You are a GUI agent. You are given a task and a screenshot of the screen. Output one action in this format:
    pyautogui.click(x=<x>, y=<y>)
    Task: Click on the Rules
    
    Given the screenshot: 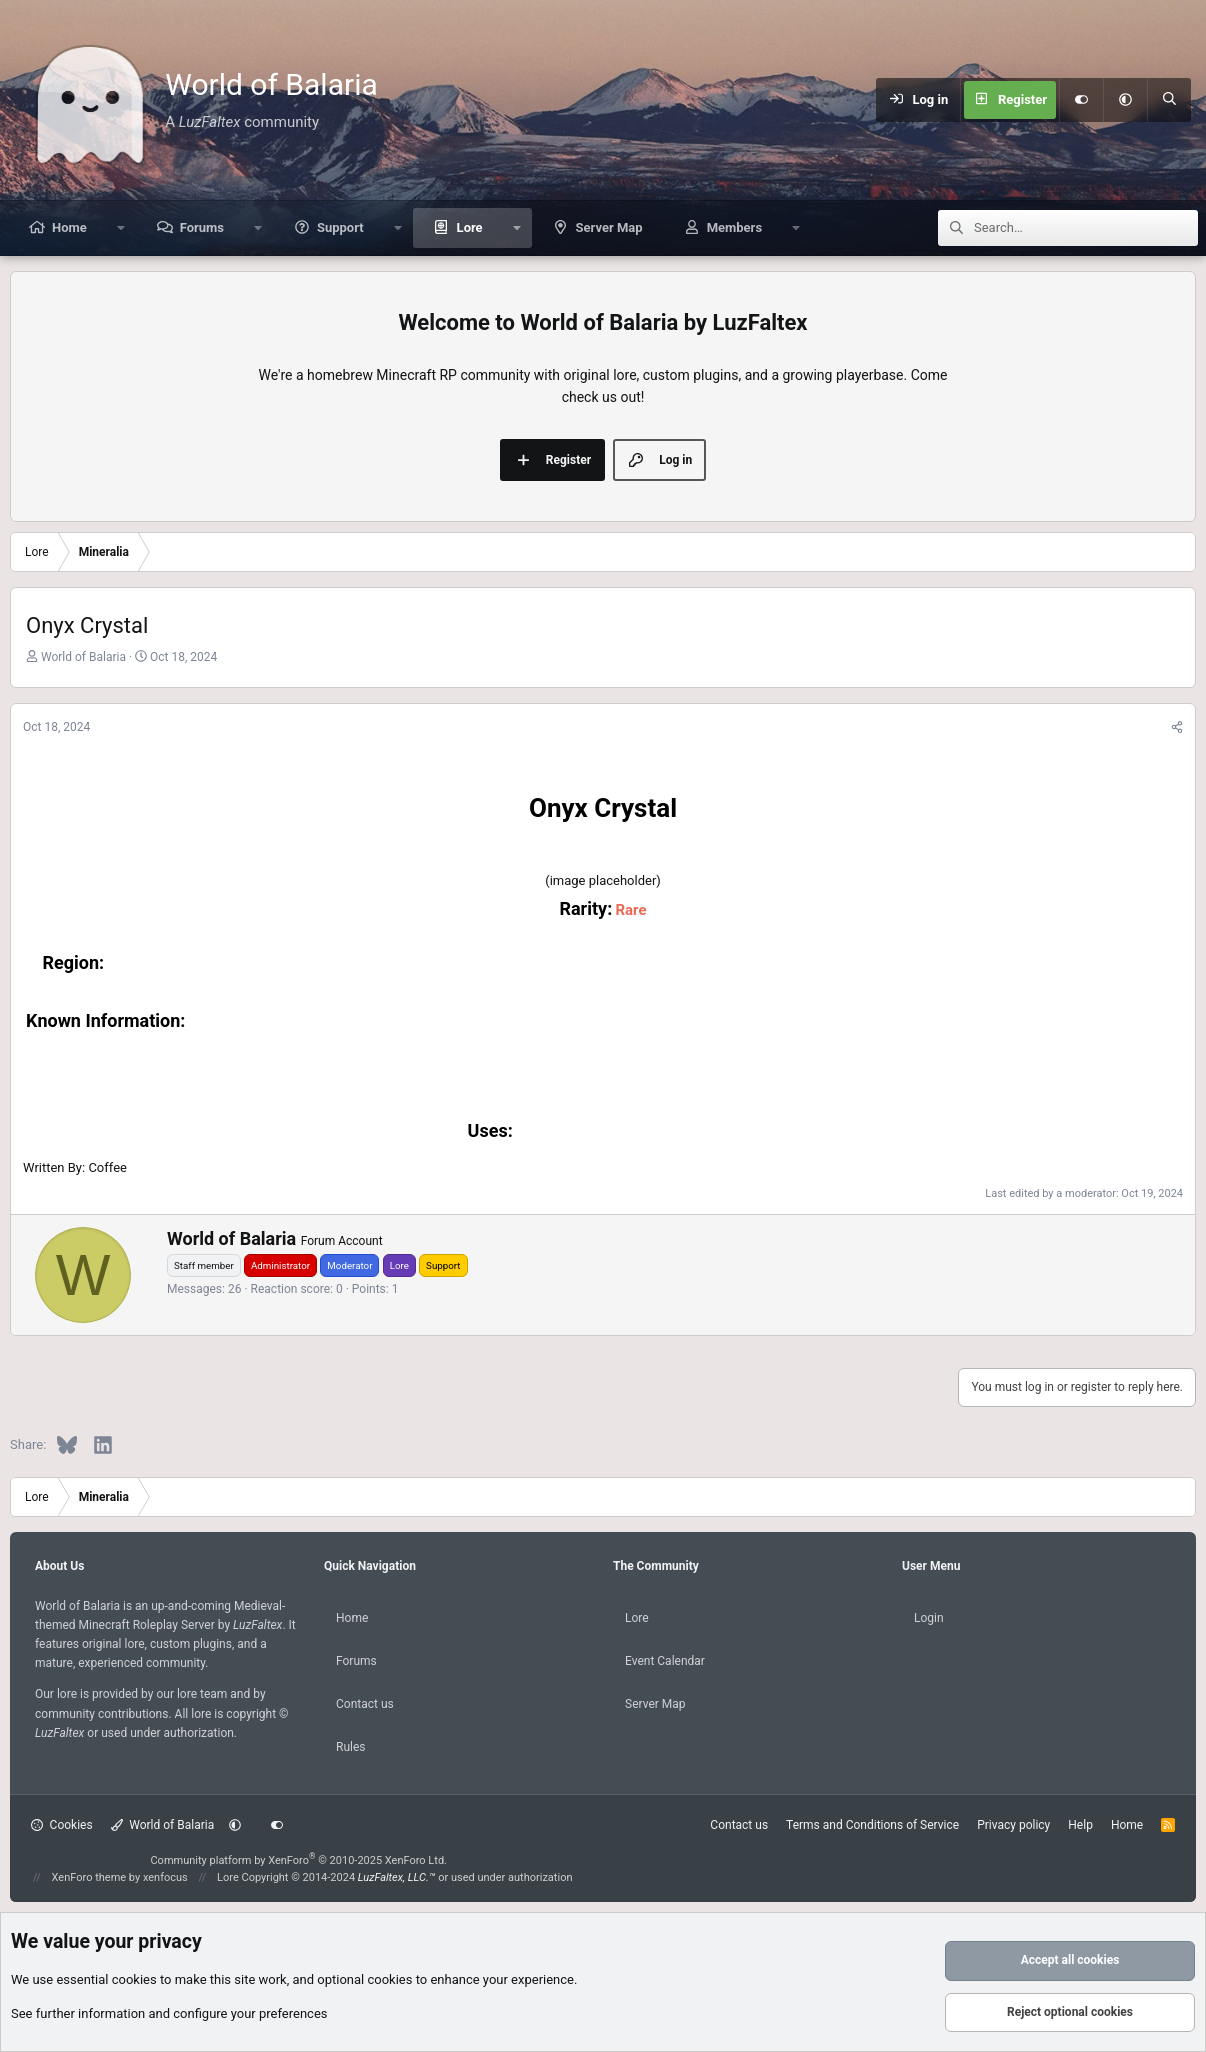 What is the action you would take?
    pyautogui.click(x=350, y=1747)
    